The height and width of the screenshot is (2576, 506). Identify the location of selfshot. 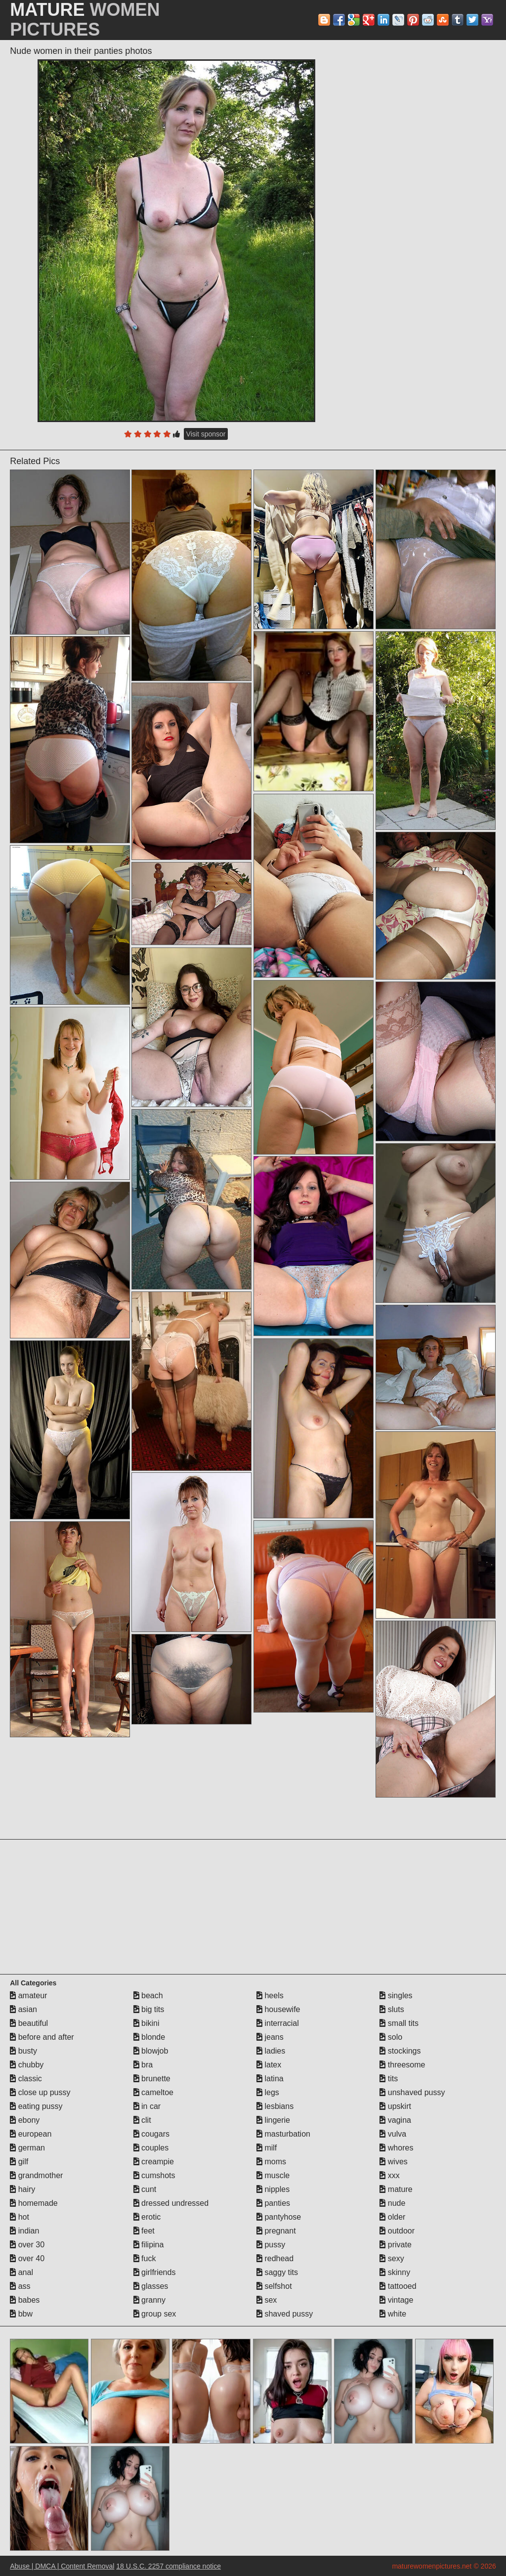
(274, 2286).